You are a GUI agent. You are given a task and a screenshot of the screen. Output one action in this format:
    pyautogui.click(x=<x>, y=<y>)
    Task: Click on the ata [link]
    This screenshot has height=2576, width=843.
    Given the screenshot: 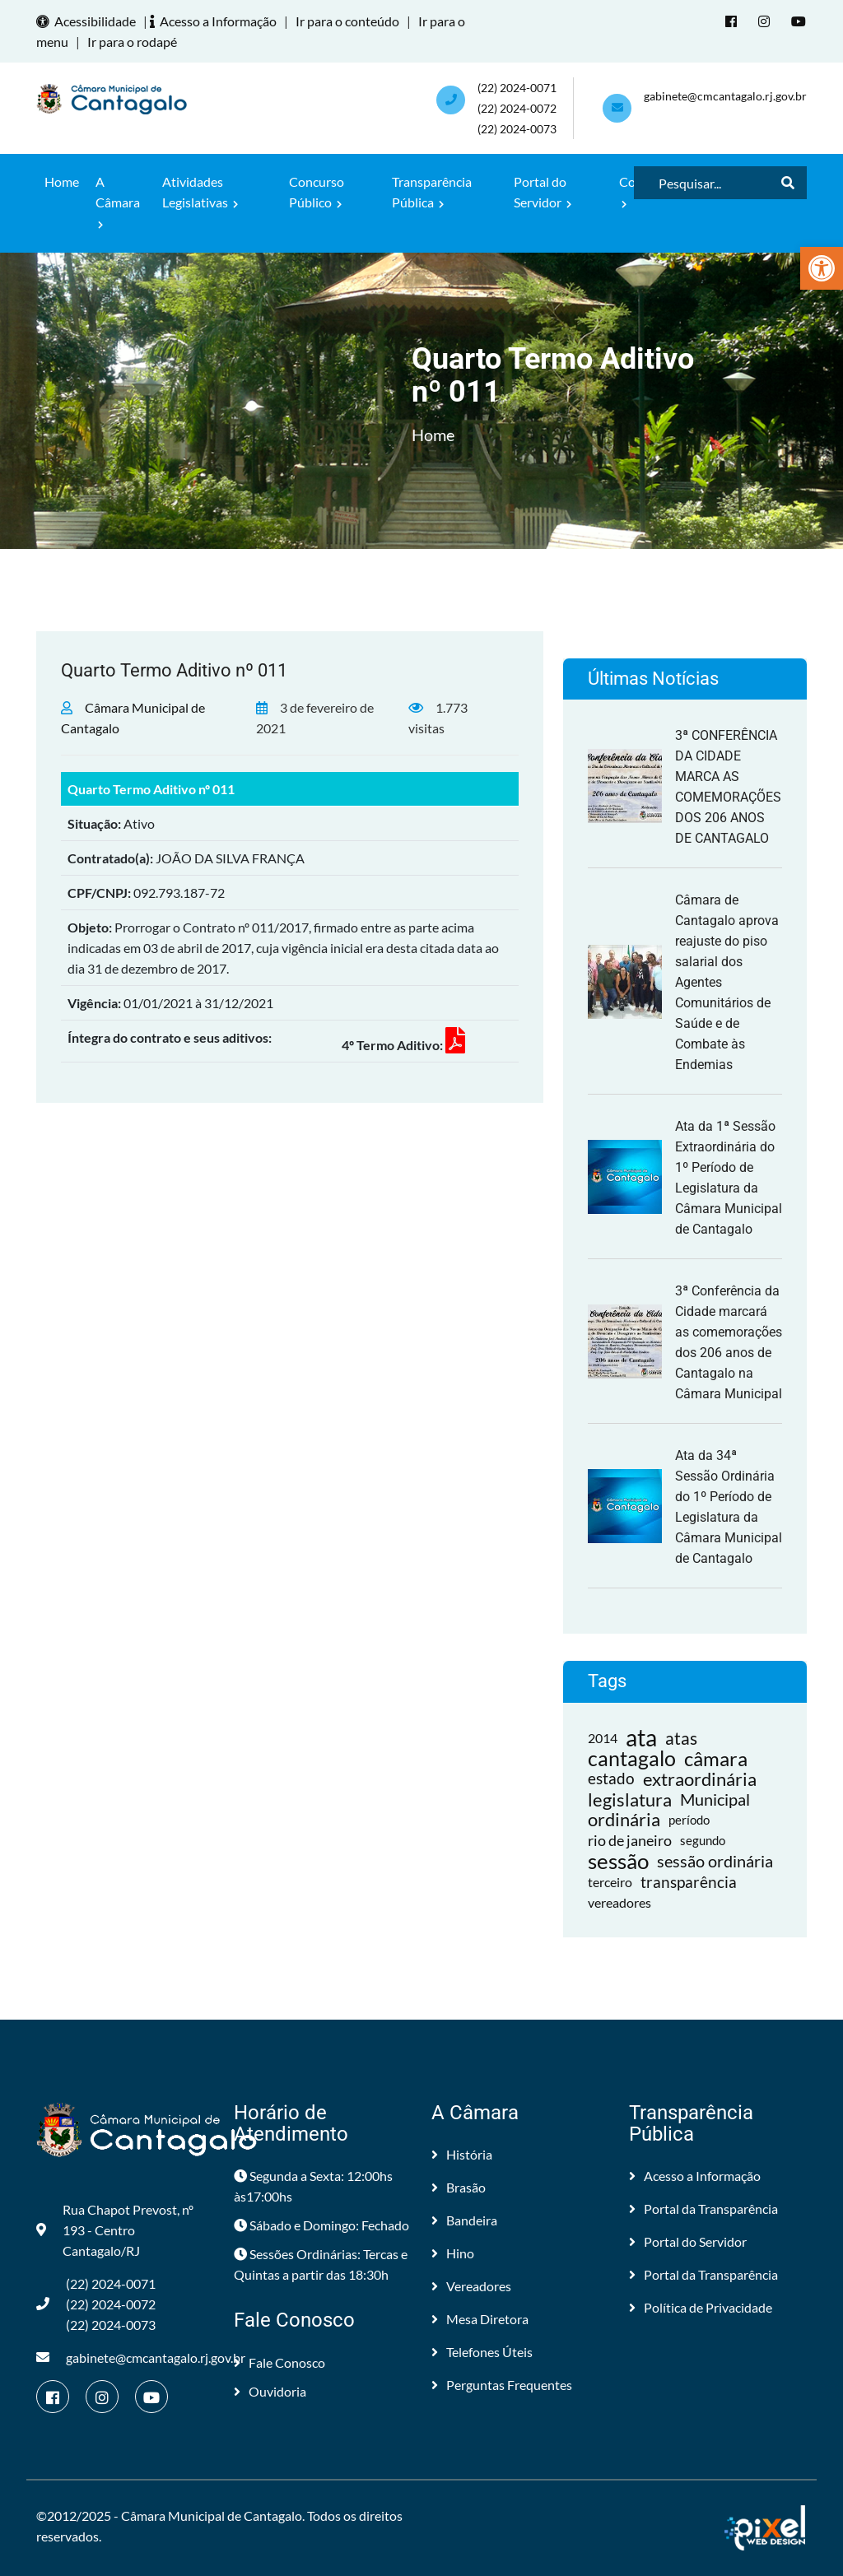 What is the action you would take?
    pyautogui.click(x=641, y=1737)
    